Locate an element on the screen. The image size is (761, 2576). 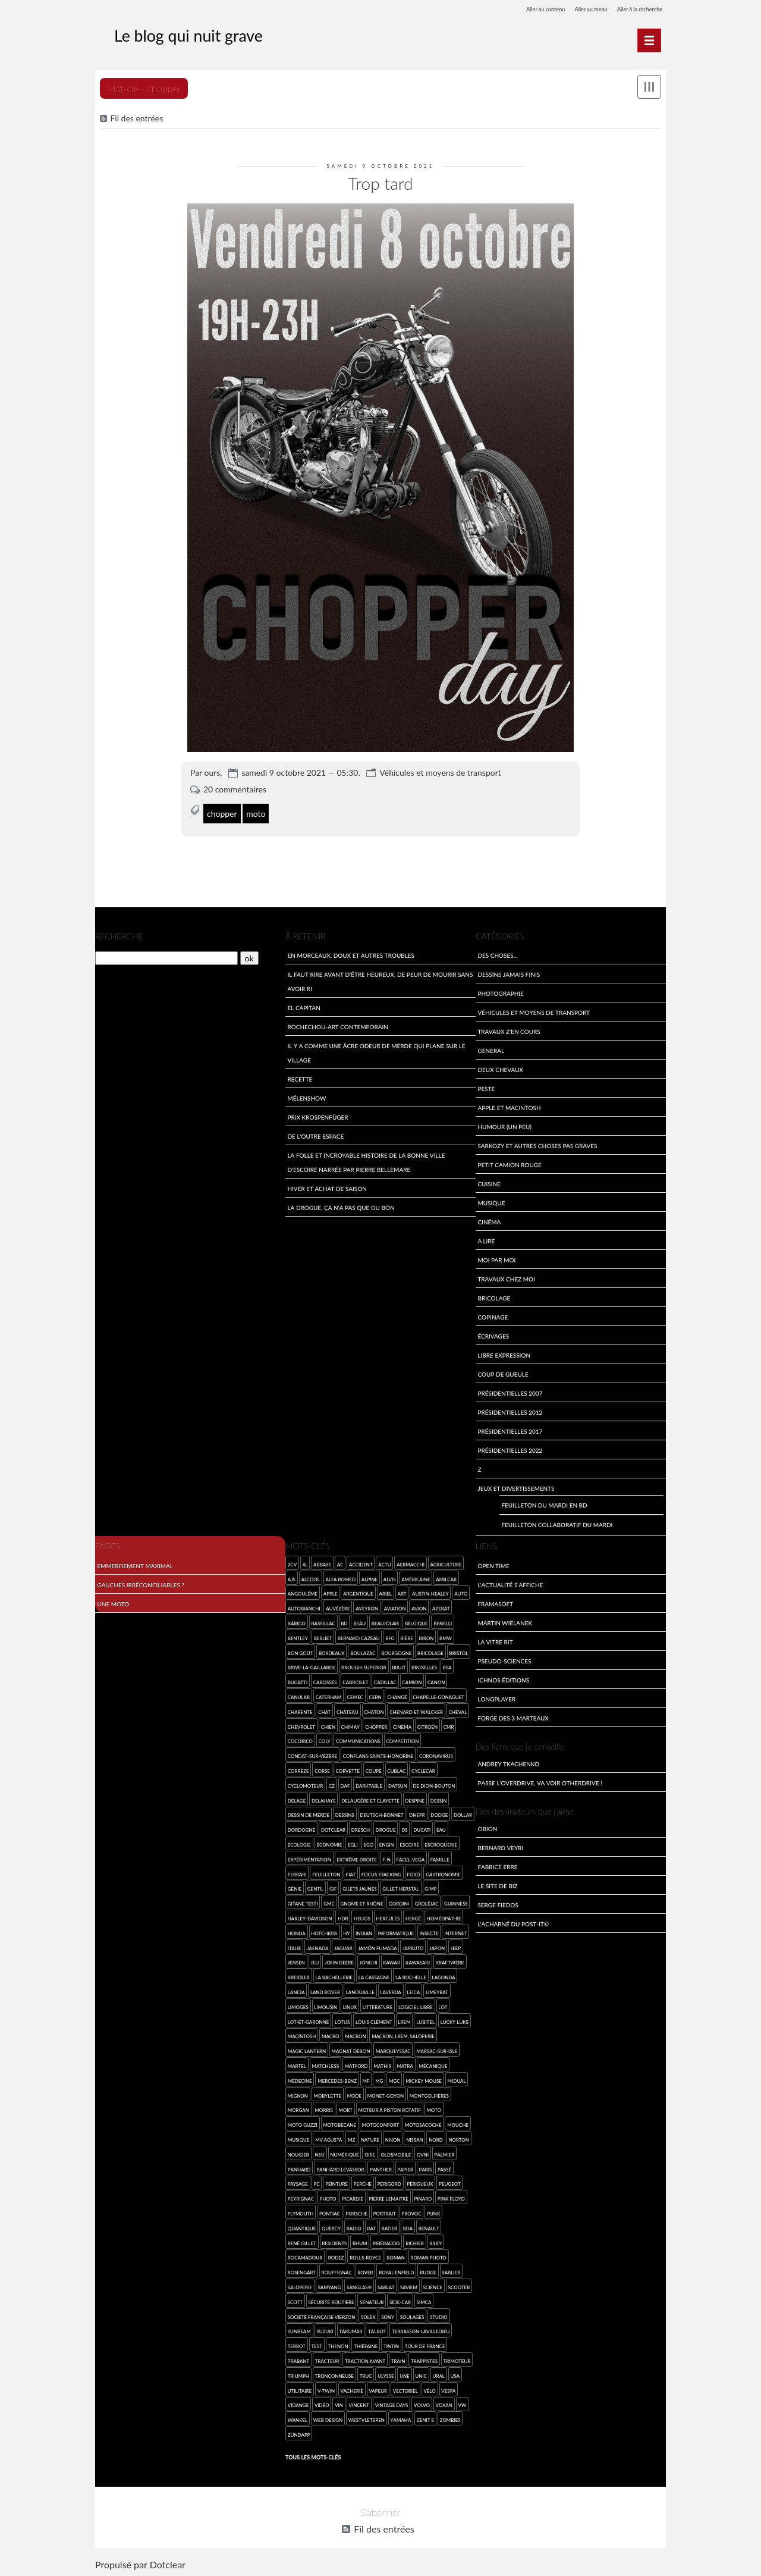
Delahaye is located at coordinates (324, 1799).